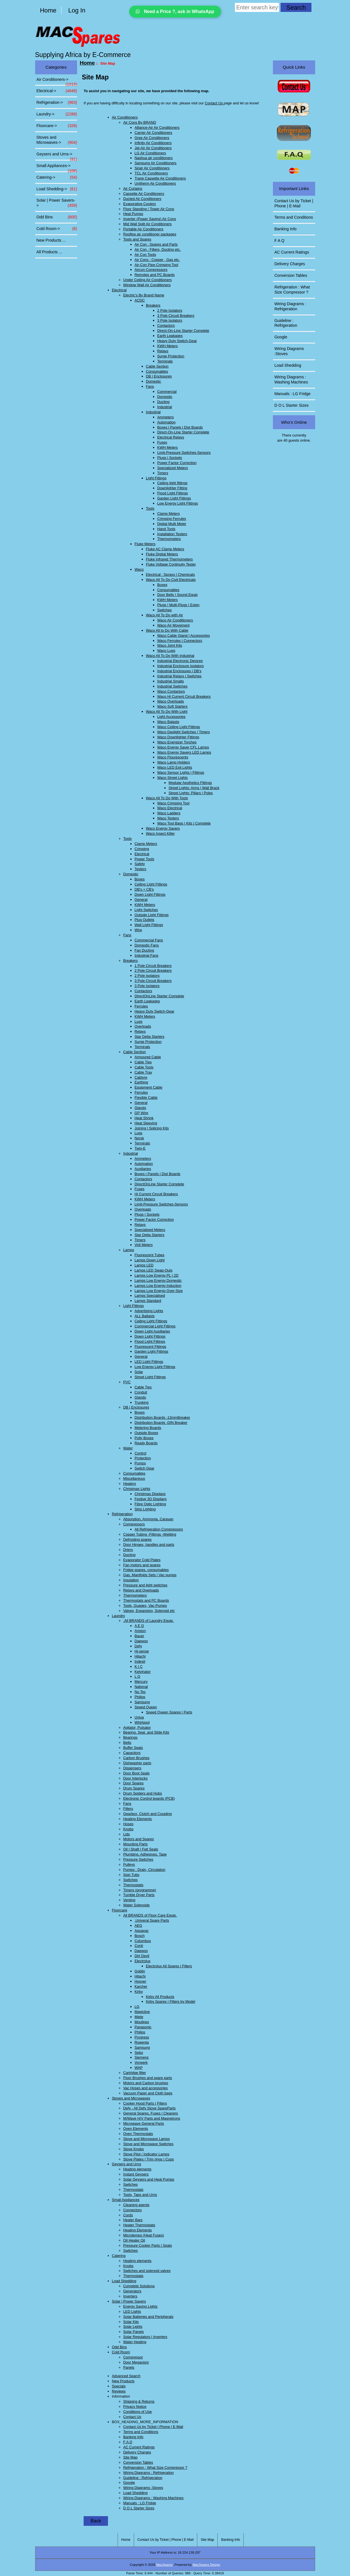  Describe the element at coordinates (148, 1544) in the screenshot. I see `Door Hinges, handles and parts` at that location.